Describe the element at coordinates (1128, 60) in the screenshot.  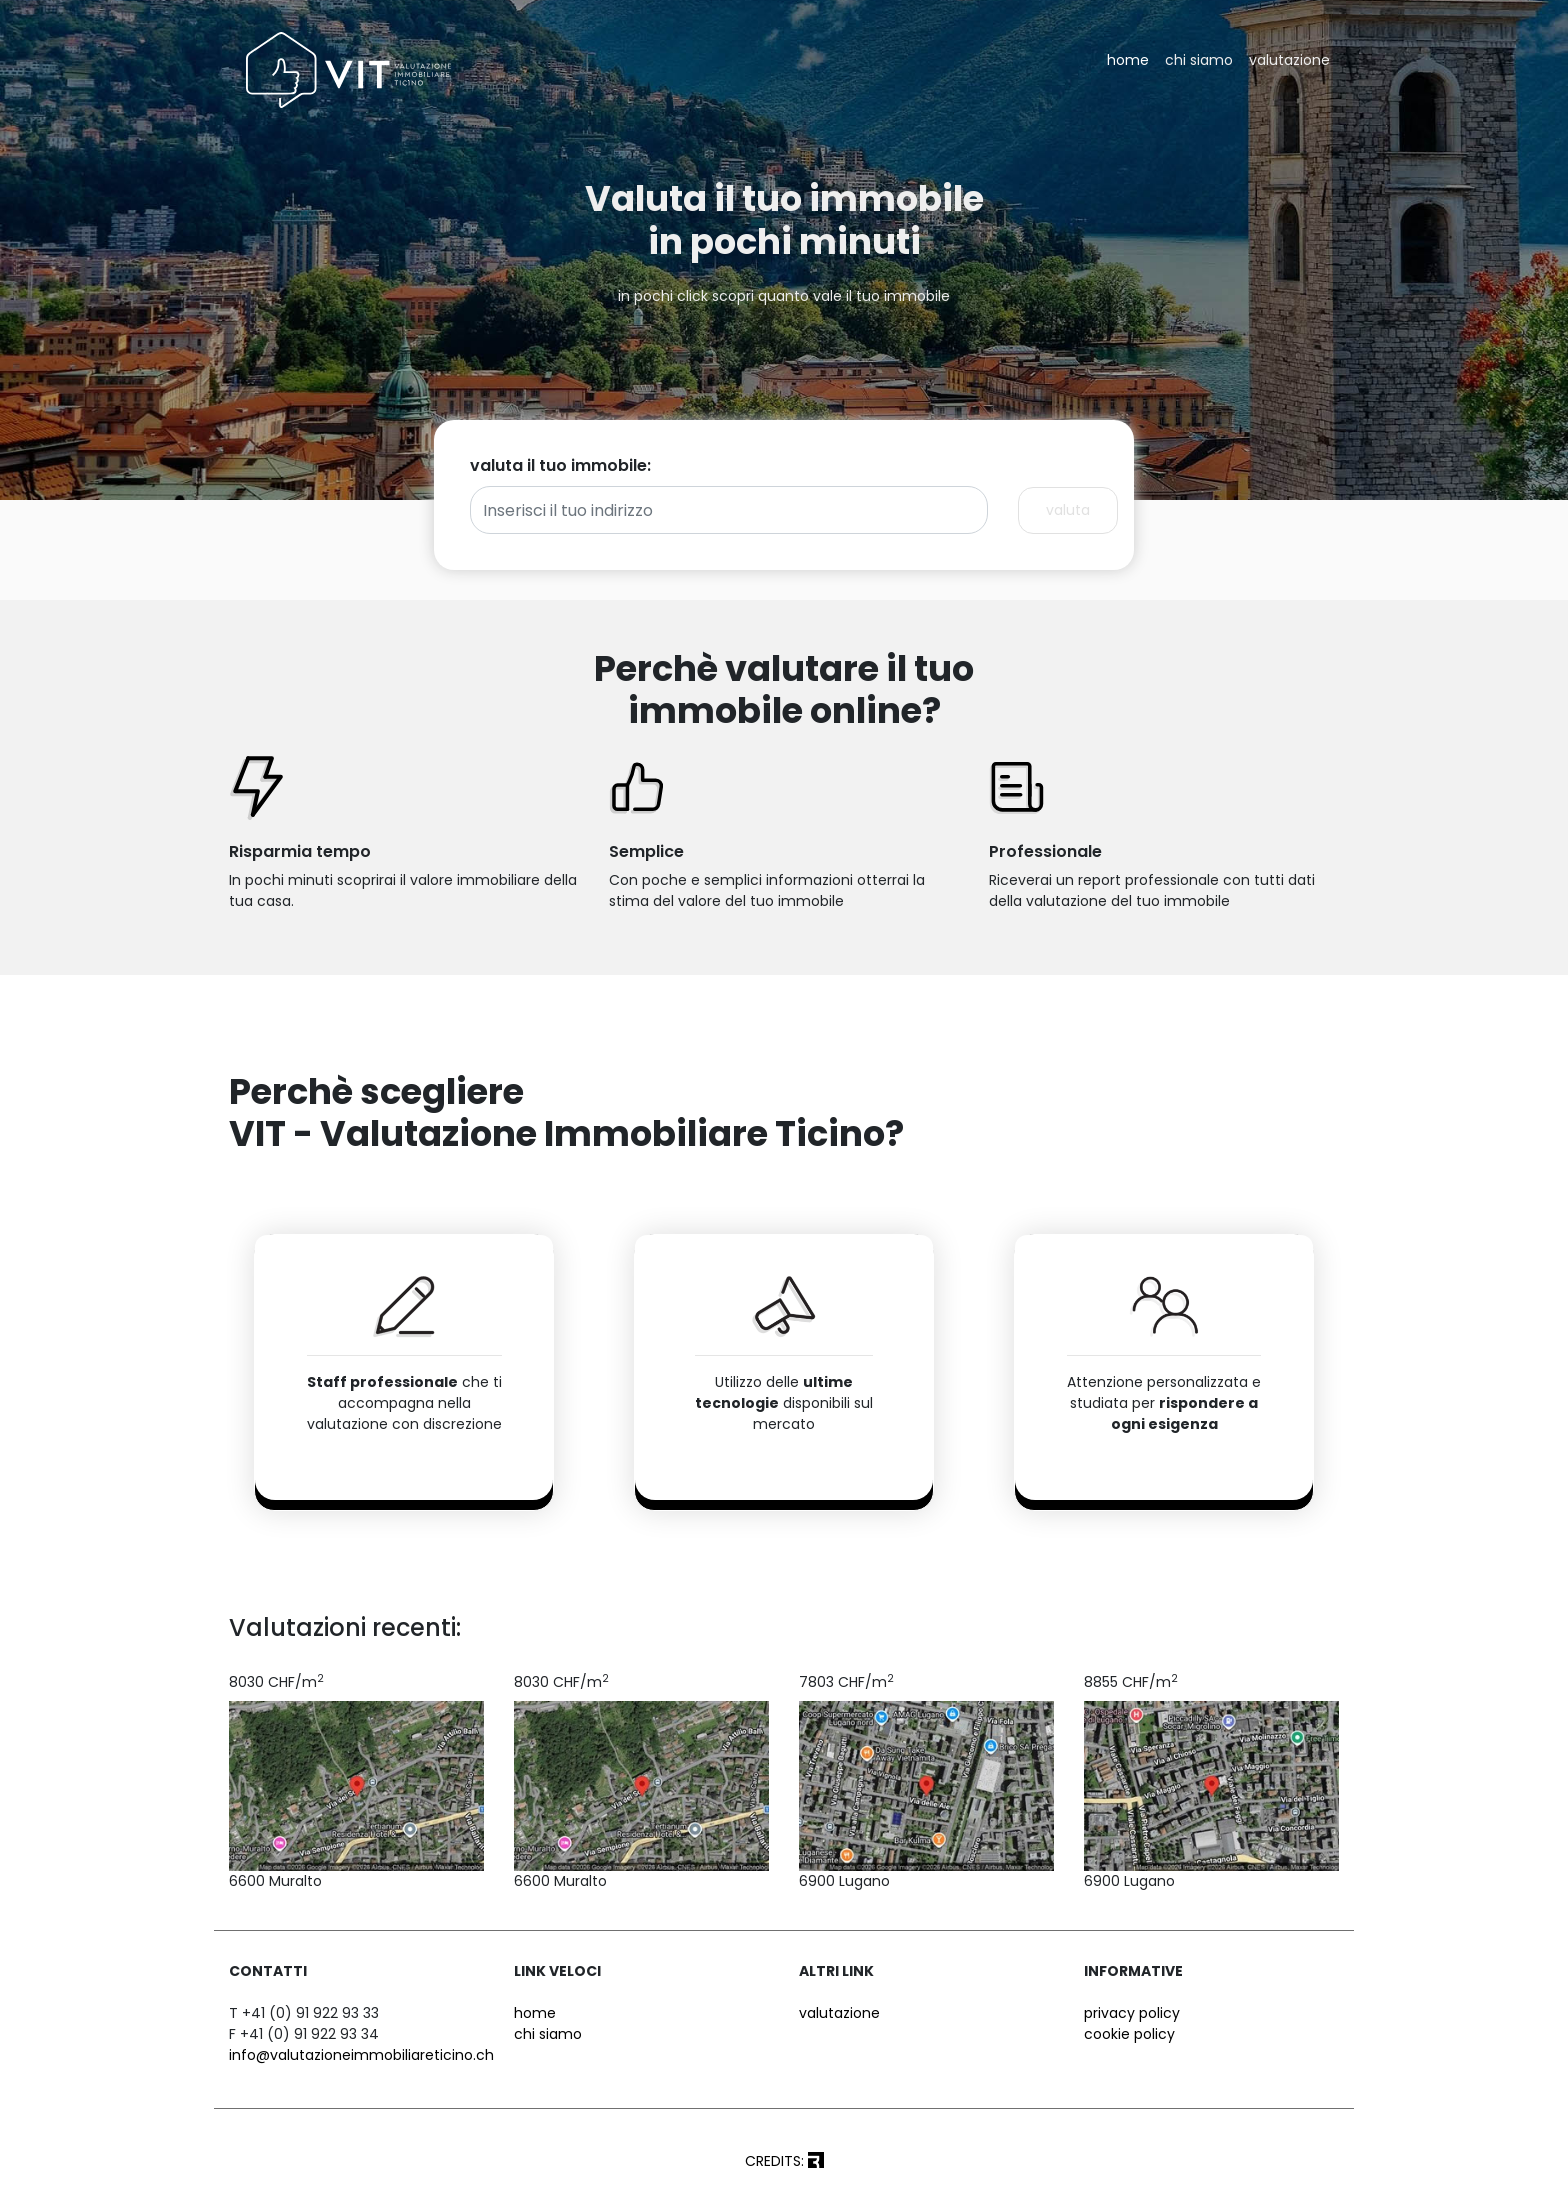
I see `home` at that location.